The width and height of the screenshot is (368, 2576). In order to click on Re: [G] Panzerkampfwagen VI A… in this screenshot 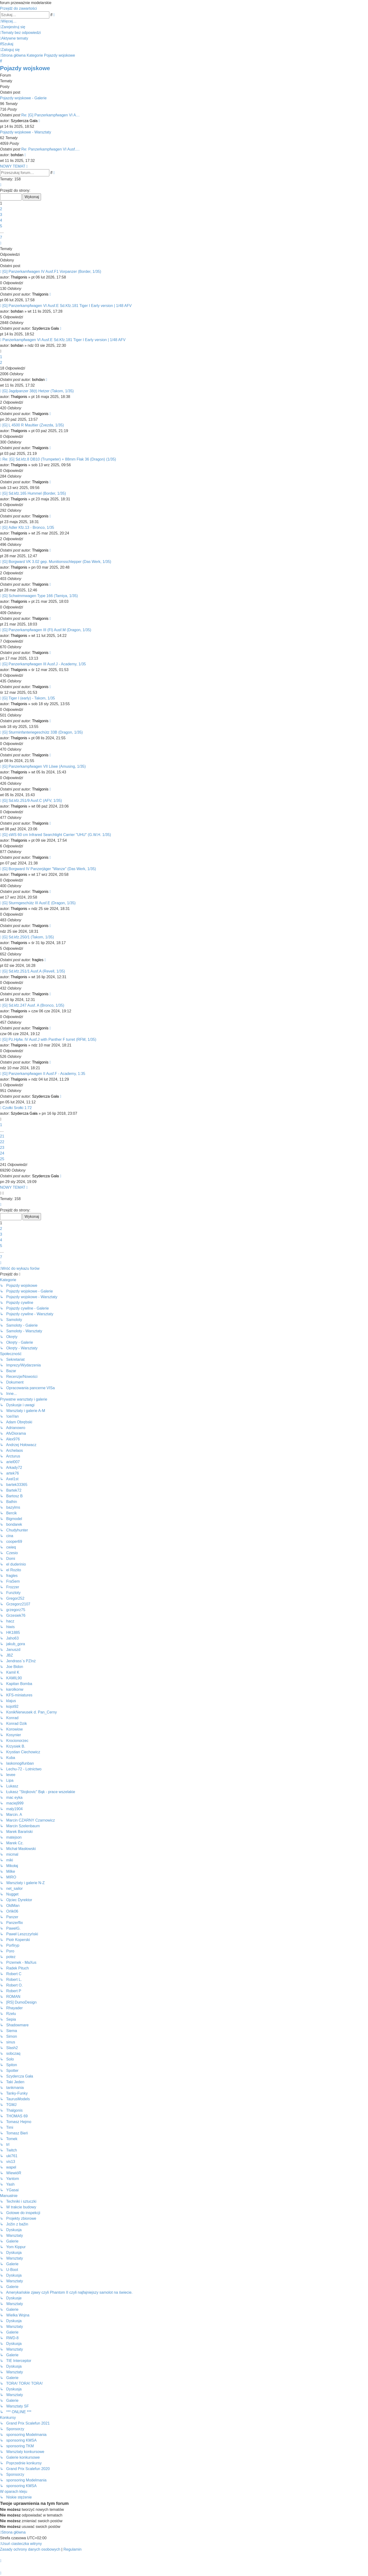, I will do `click(50, 115)`.